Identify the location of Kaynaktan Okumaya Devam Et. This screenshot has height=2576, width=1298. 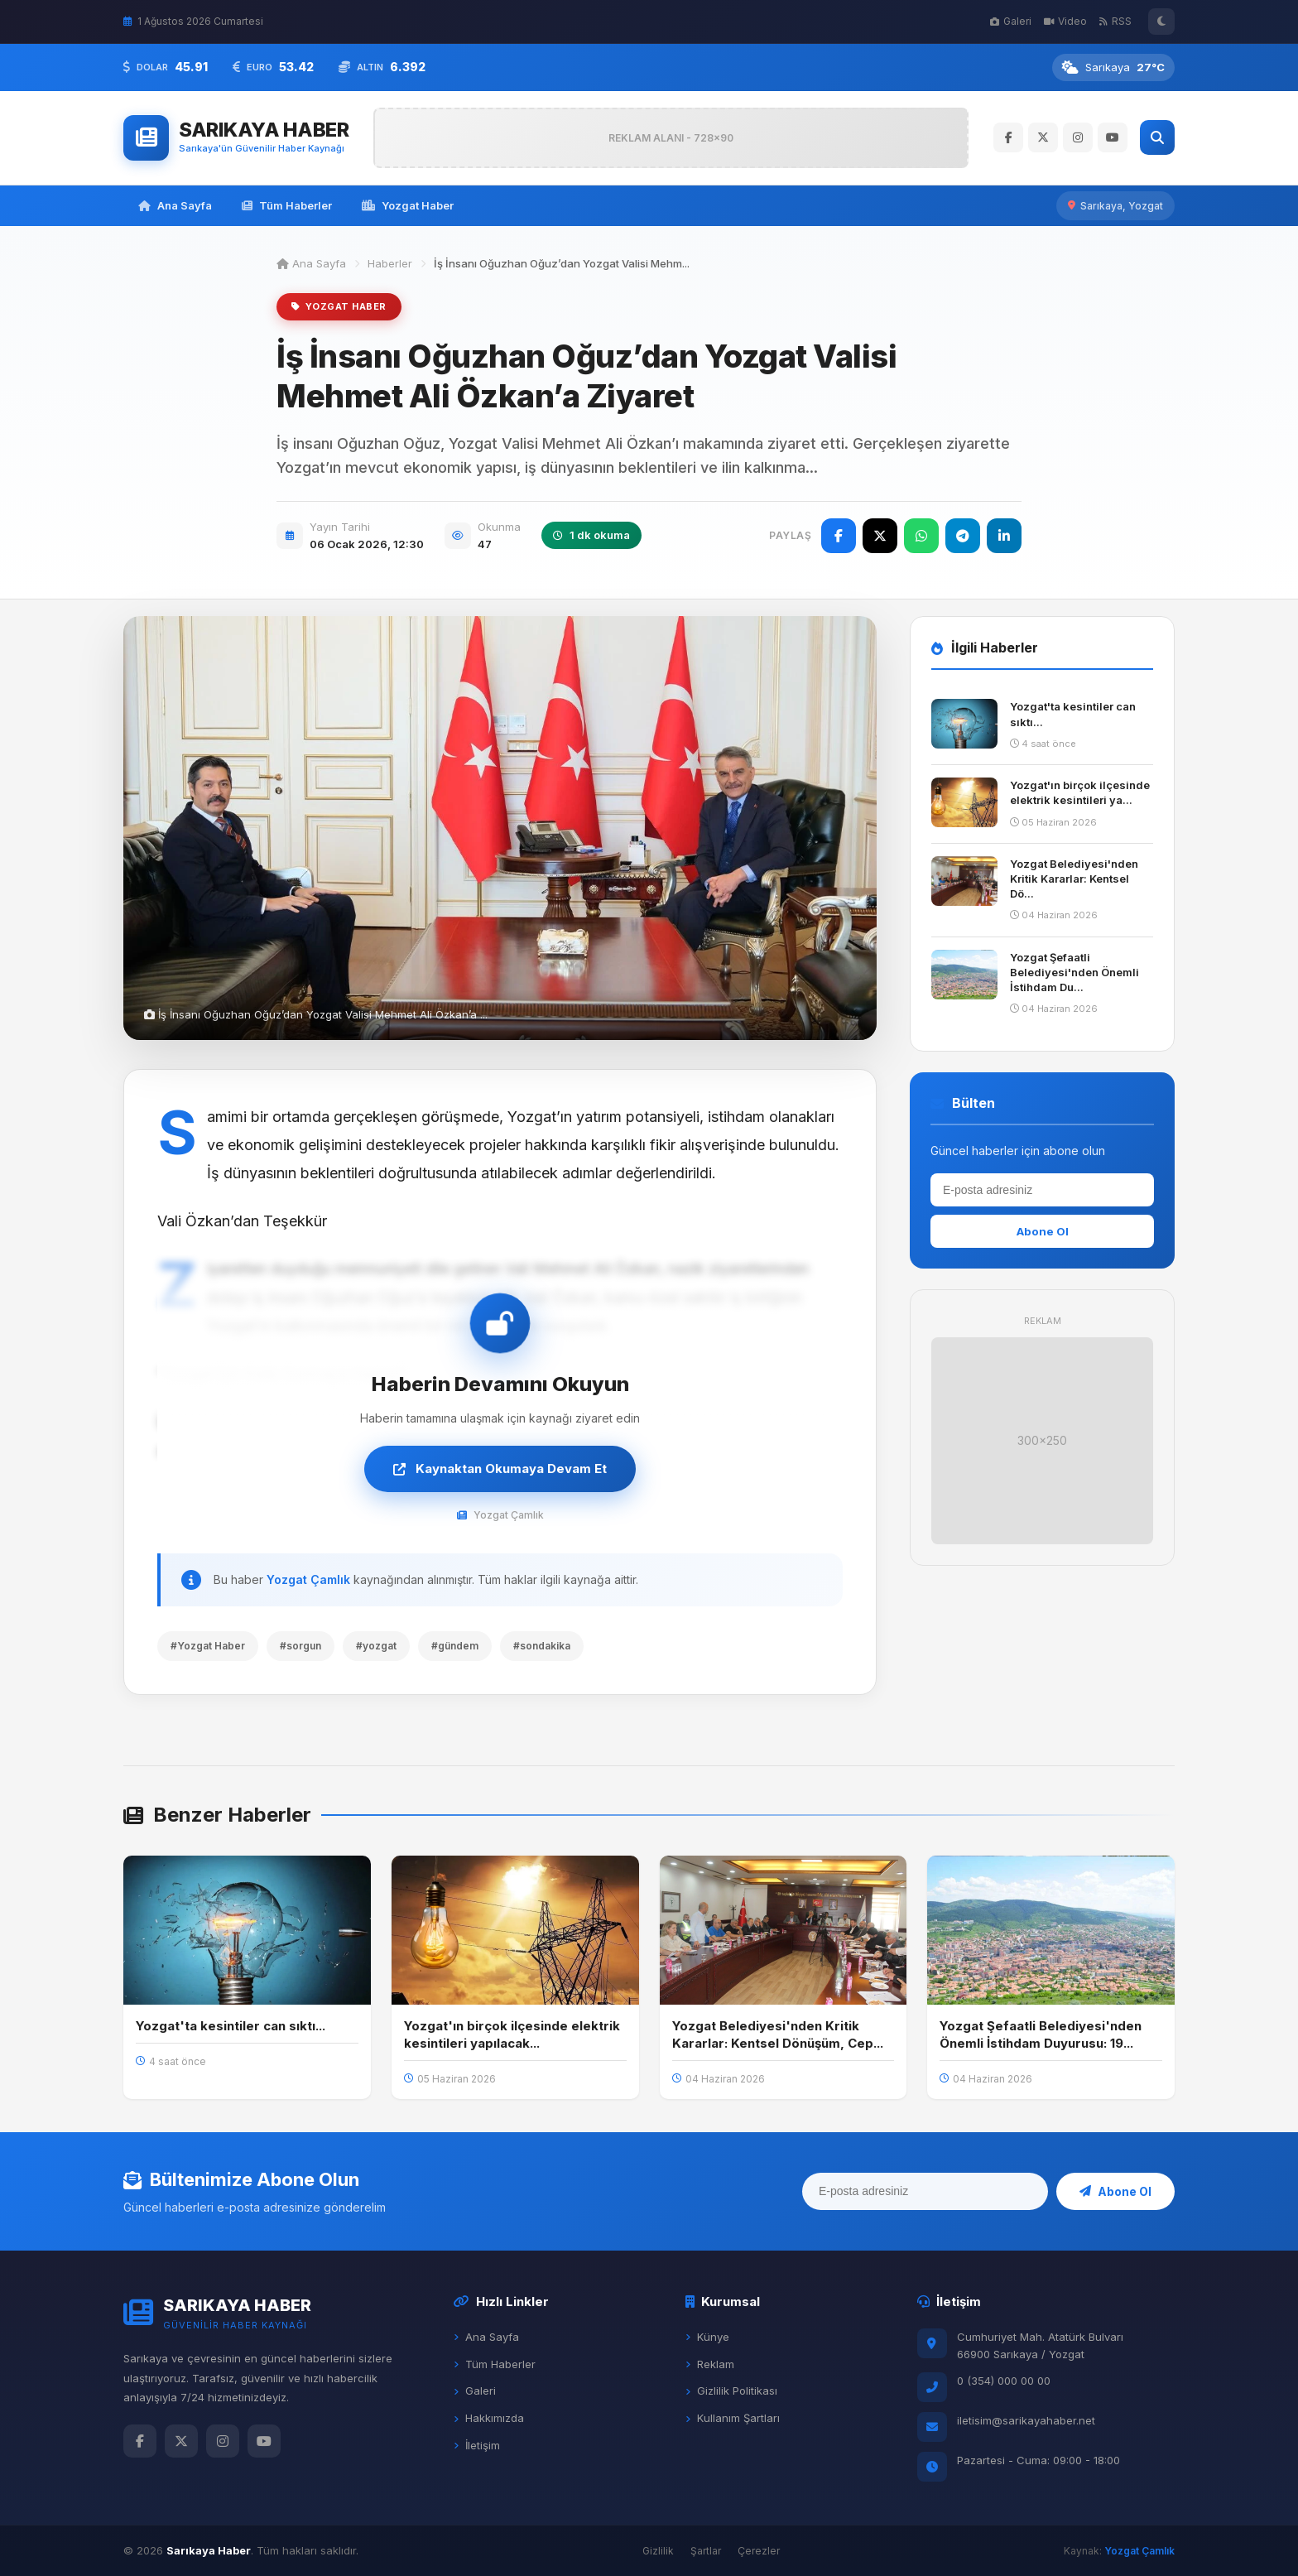
(500, 1468).